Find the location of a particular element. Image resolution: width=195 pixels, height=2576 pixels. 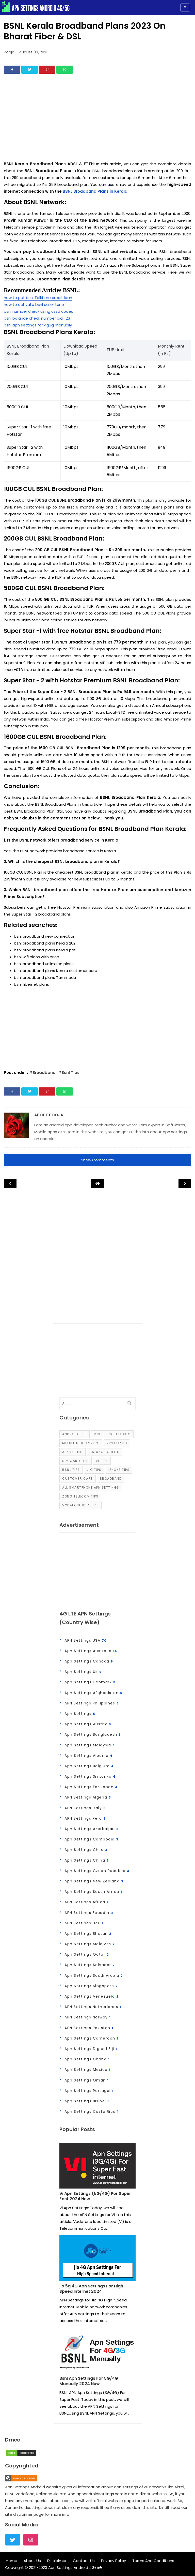

Apn Settings Australia is located at coordinates (90, 1650).